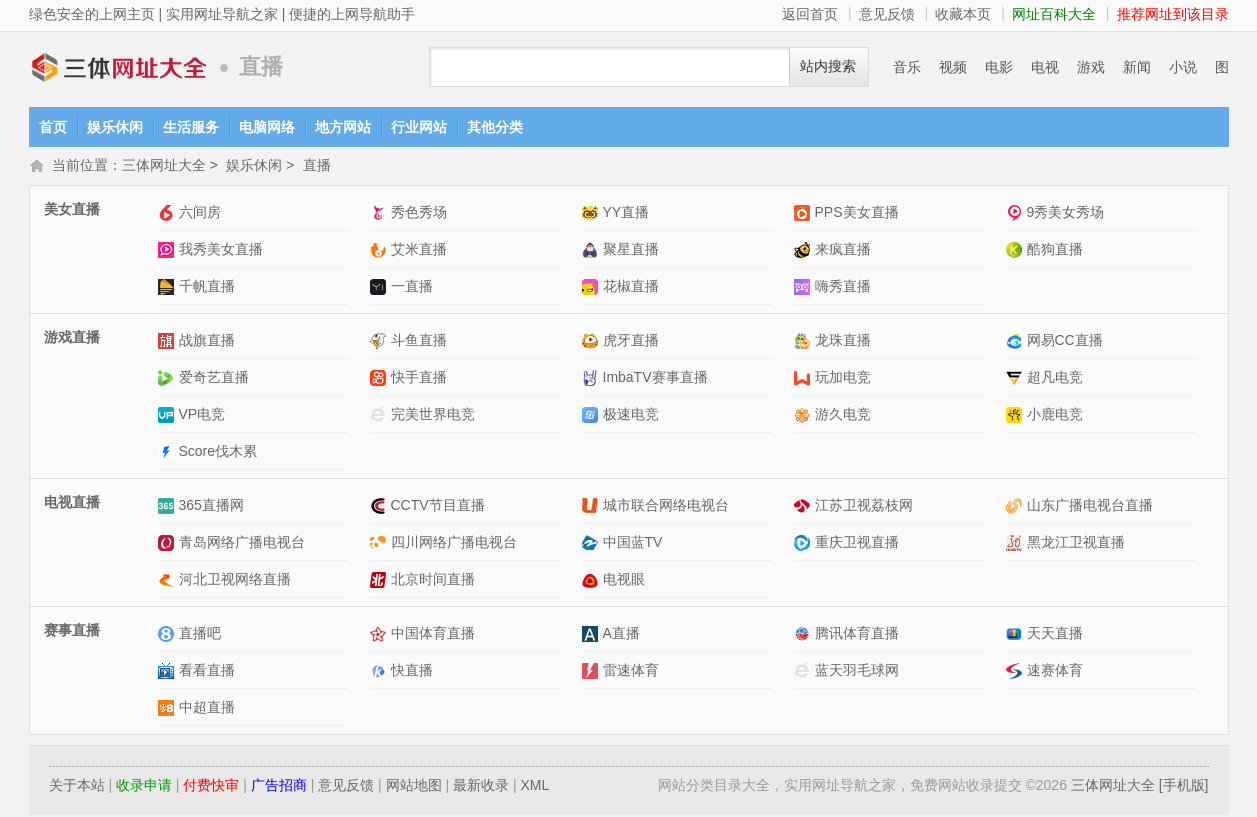 This screenshot has height=817, width=1257. I want to click on 重庆卫视直播网站介绍, so click(804, 544).